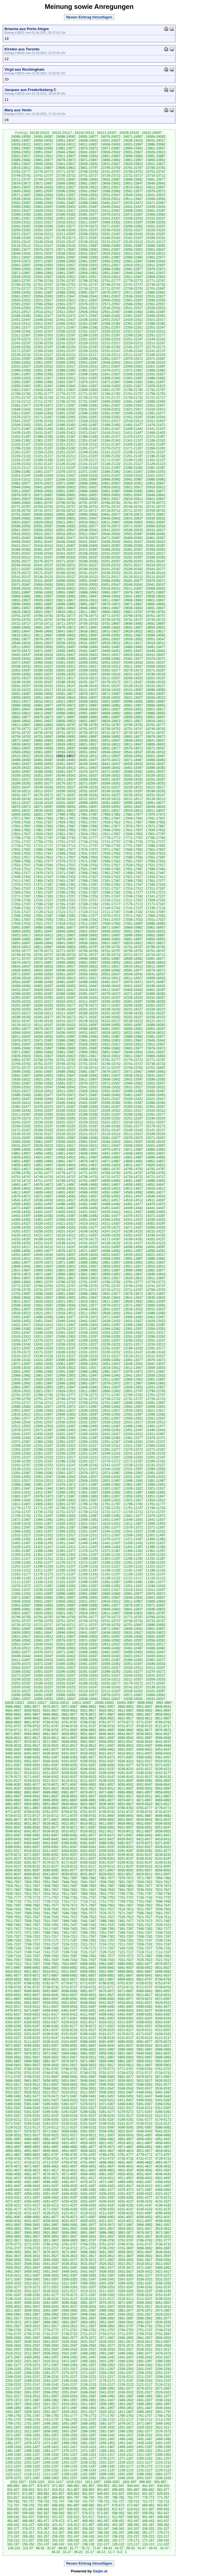 The height and width of the screenshot is (2576, 200). I want to click on 21996-21992, so click(21, 370).